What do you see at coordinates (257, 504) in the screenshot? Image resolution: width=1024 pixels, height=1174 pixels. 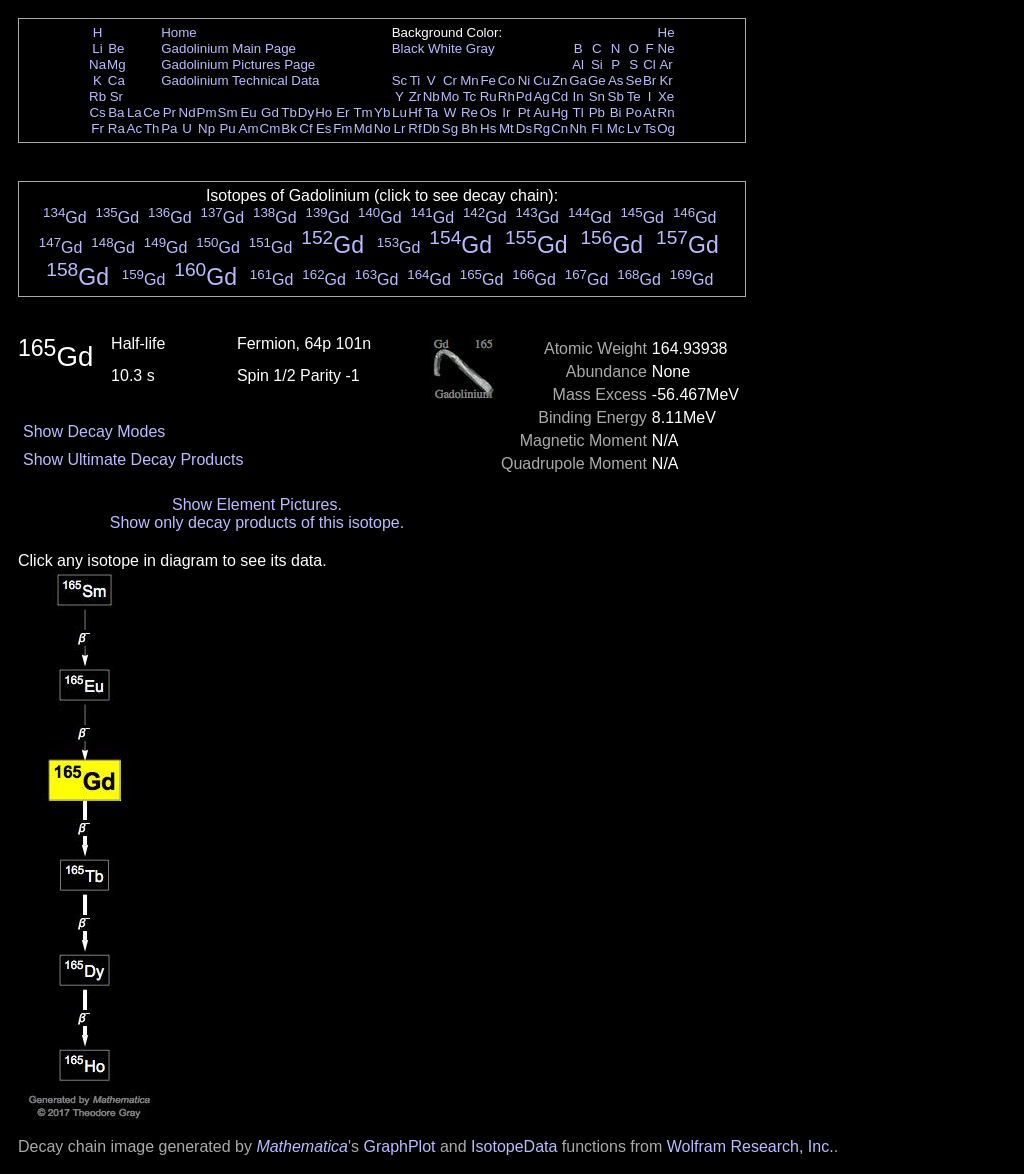 I see `Show Element Pictures.` at bounding box center [257, 504].